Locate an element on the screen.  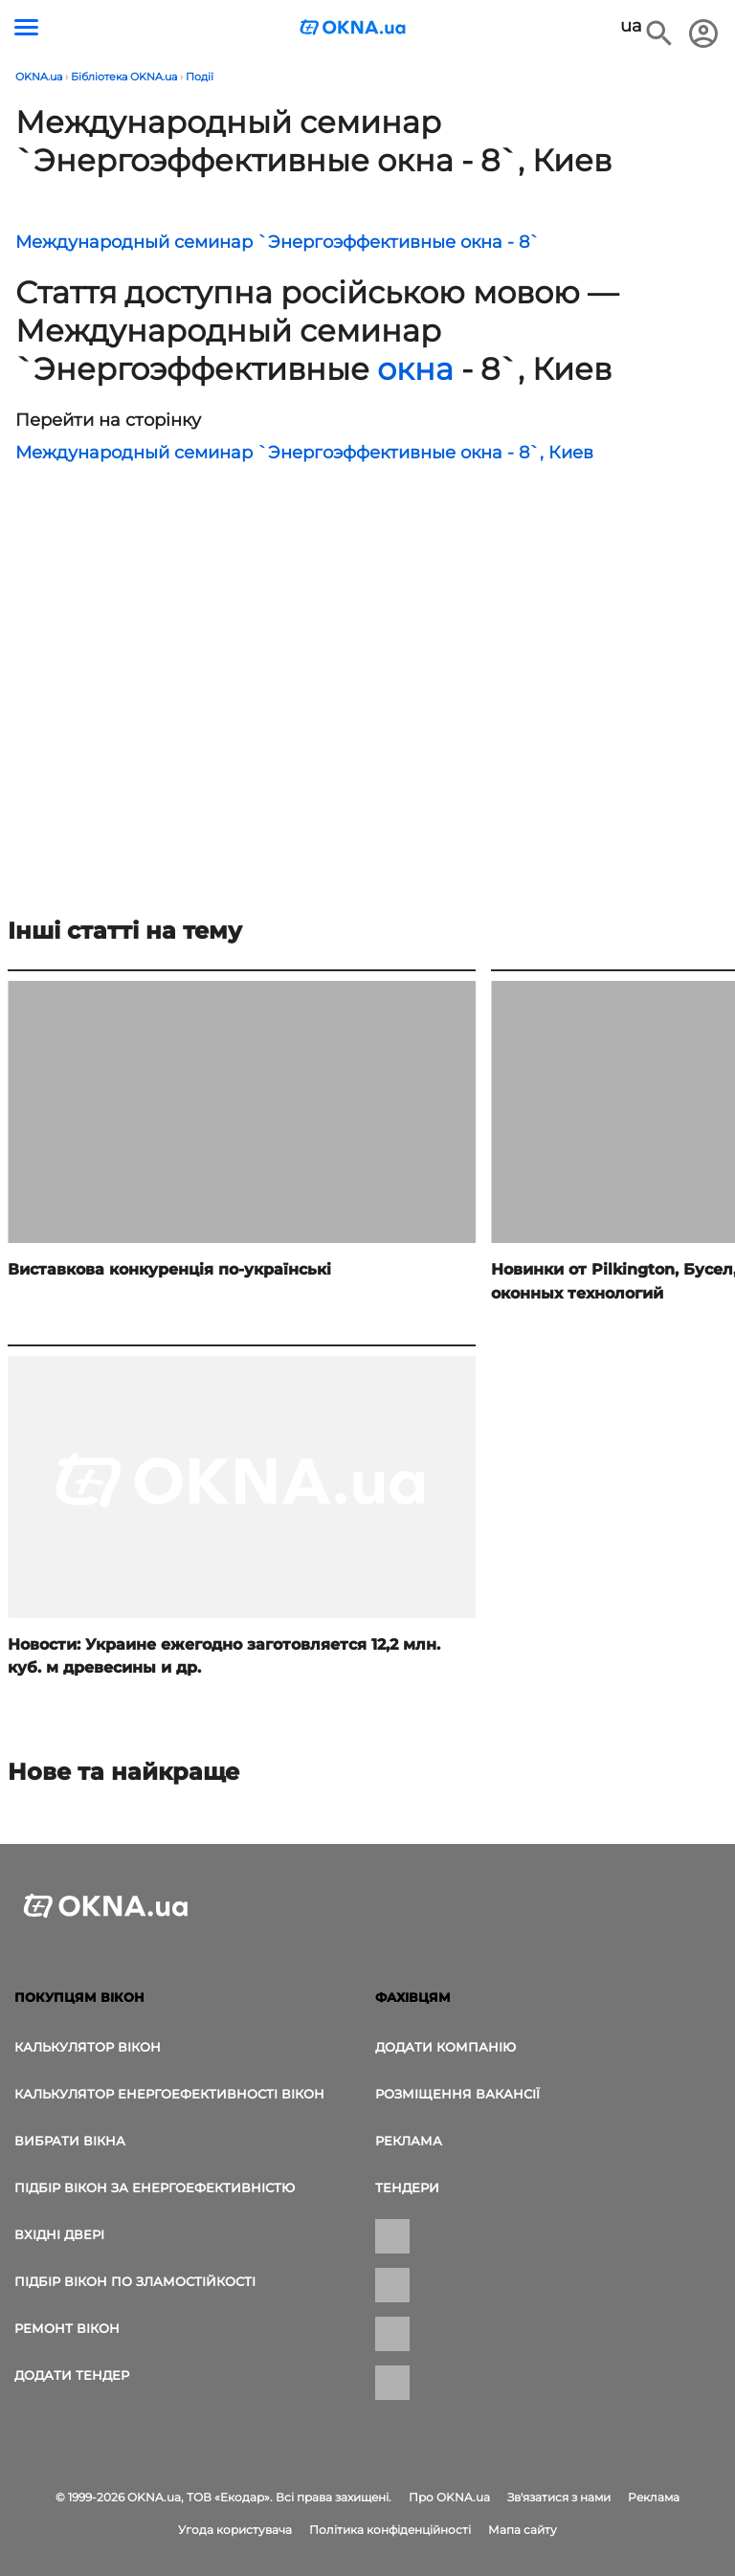
Додати компанію is located at coordinates (445, 2046).